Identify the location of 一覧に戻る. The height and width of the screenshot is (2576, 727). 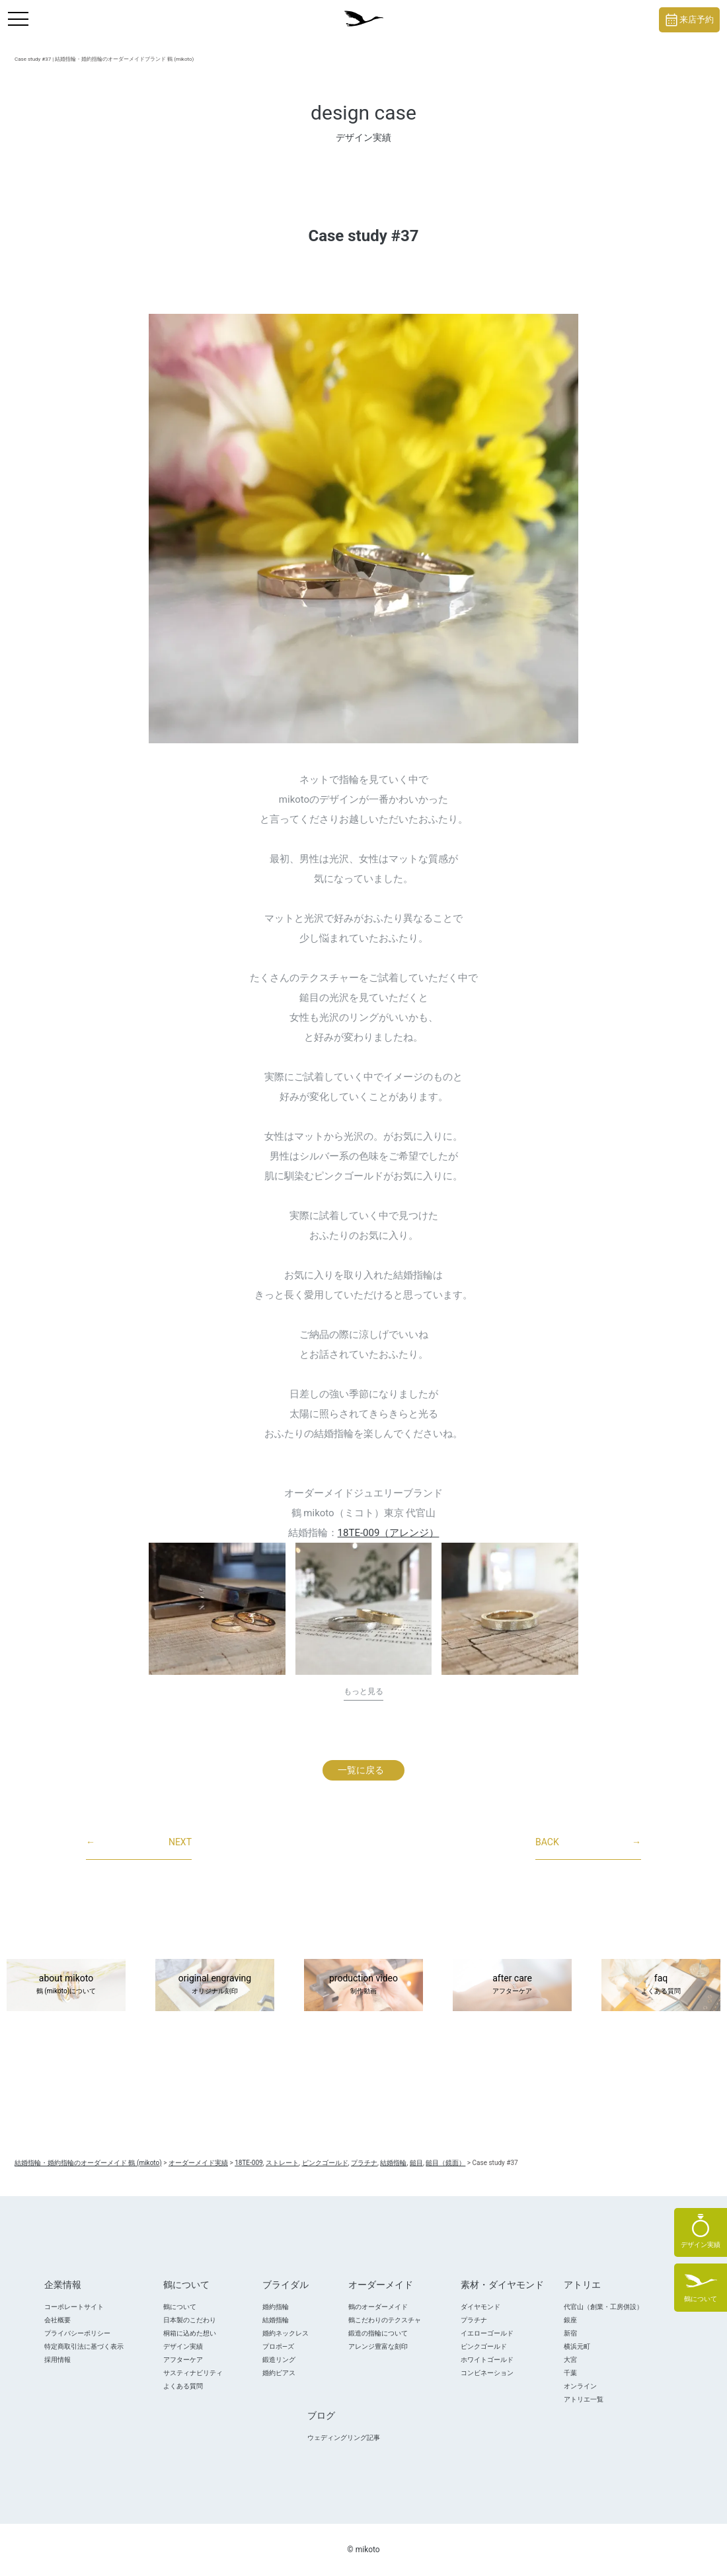
(361, 1770).